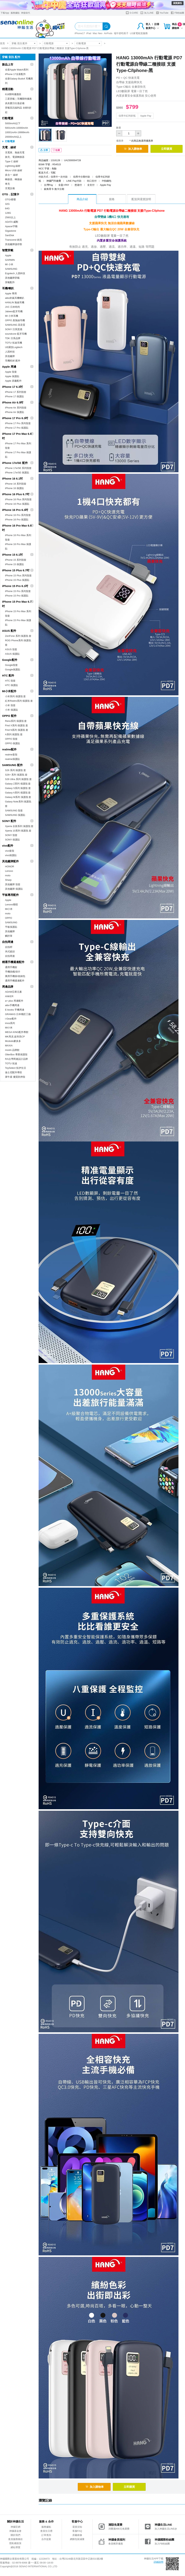 This screenshot has width=185, height=2576. What do you see at coordinates (12, 669) in the screenshot?
I see `Google保護貼` at bounding box center [12, 669].